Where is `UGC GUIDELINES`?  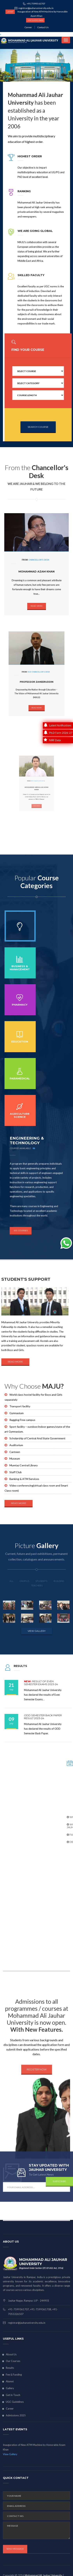
UGC GUIDELINES is located at coordinates (35, 20).